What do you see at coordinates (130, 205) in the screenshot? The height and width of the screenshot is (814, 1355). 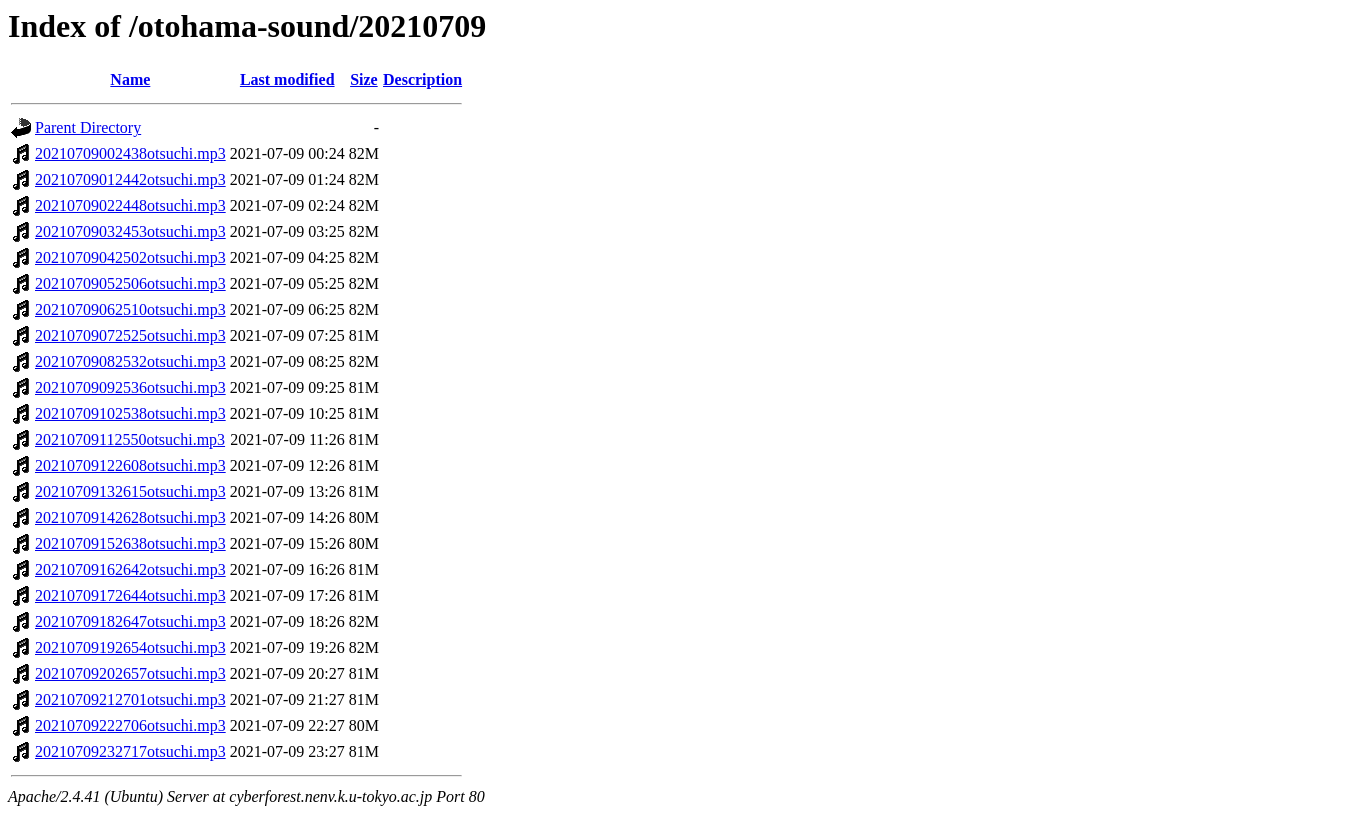 I see `20210709022448otsuchi.mp3` at bounding box center [130, 205].